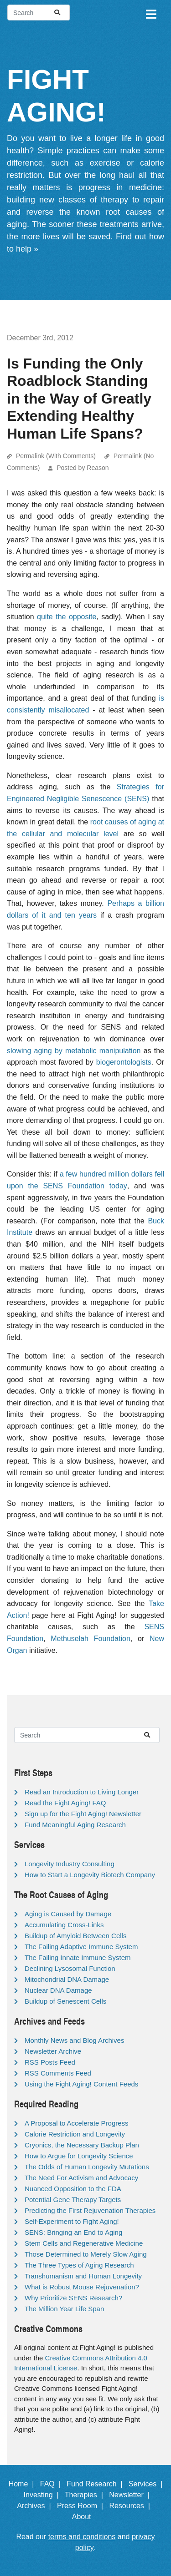 This screenshot has width=171, height=2576. What do you see at coordinates (72, 2221) in the screenshot?
I see `Self-Experiment to Fight Aging!` at bounding box center [72, 2221].